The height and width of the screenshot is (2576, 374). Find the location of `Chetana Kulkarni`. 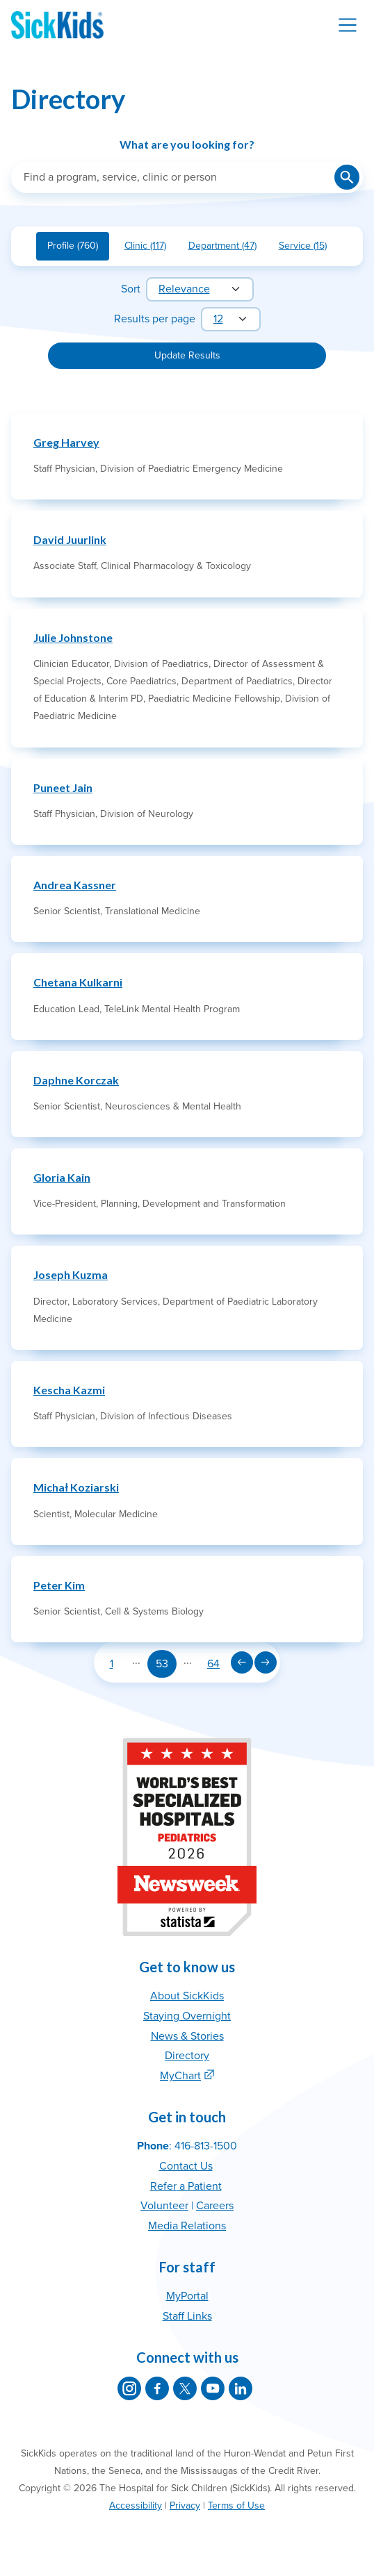

Chetana Kulkarni is located at coordinates (77, 982).